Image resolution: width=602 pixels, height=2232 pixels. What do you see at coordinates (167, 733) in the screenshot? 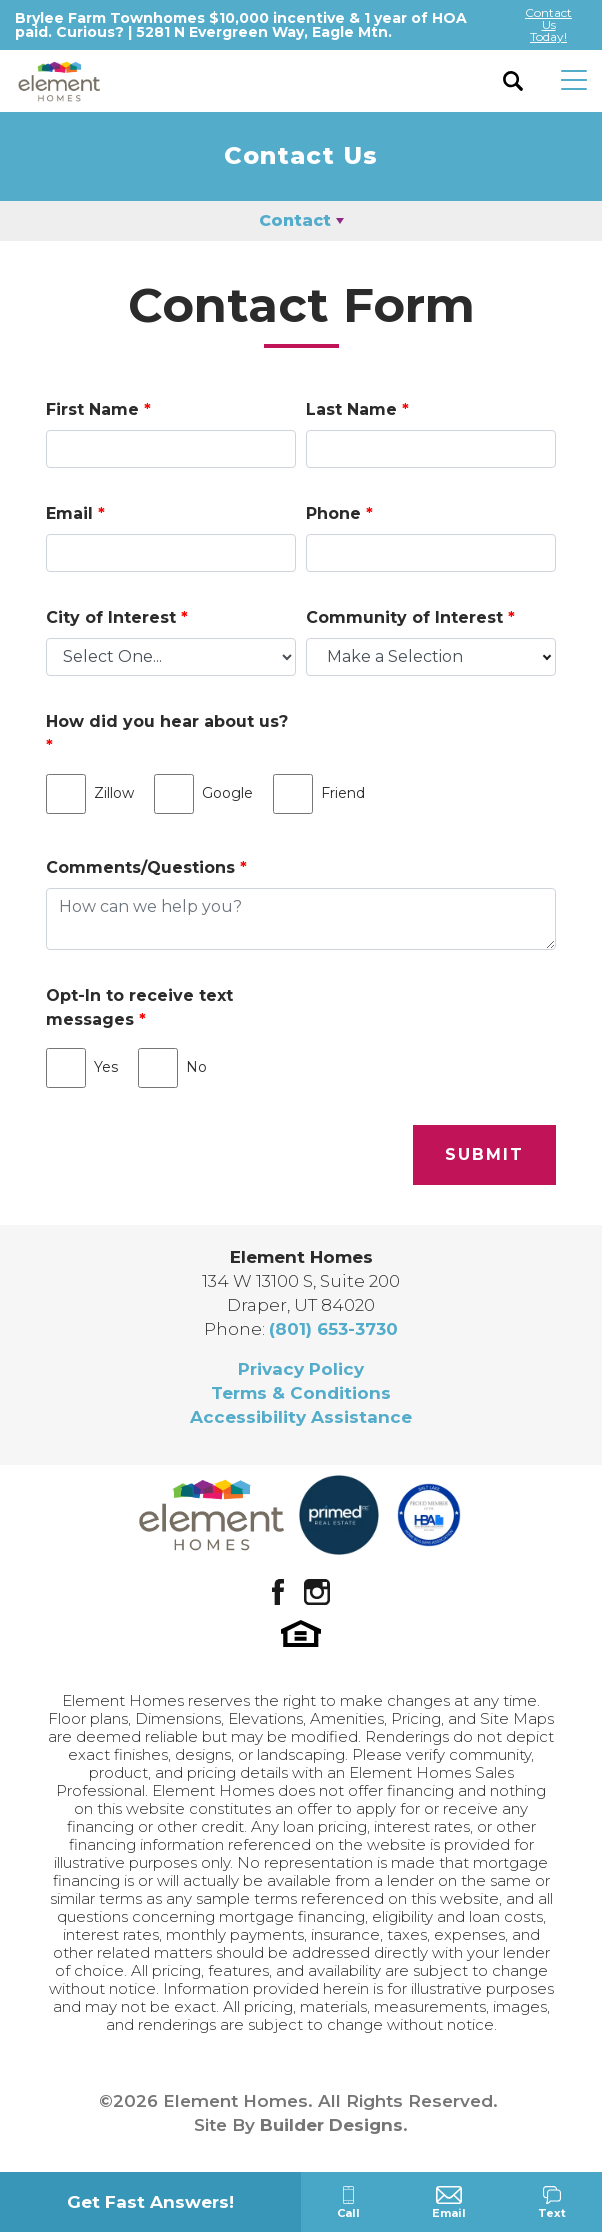
I see `How did you hear about us?` at bounding box center [167, 733].